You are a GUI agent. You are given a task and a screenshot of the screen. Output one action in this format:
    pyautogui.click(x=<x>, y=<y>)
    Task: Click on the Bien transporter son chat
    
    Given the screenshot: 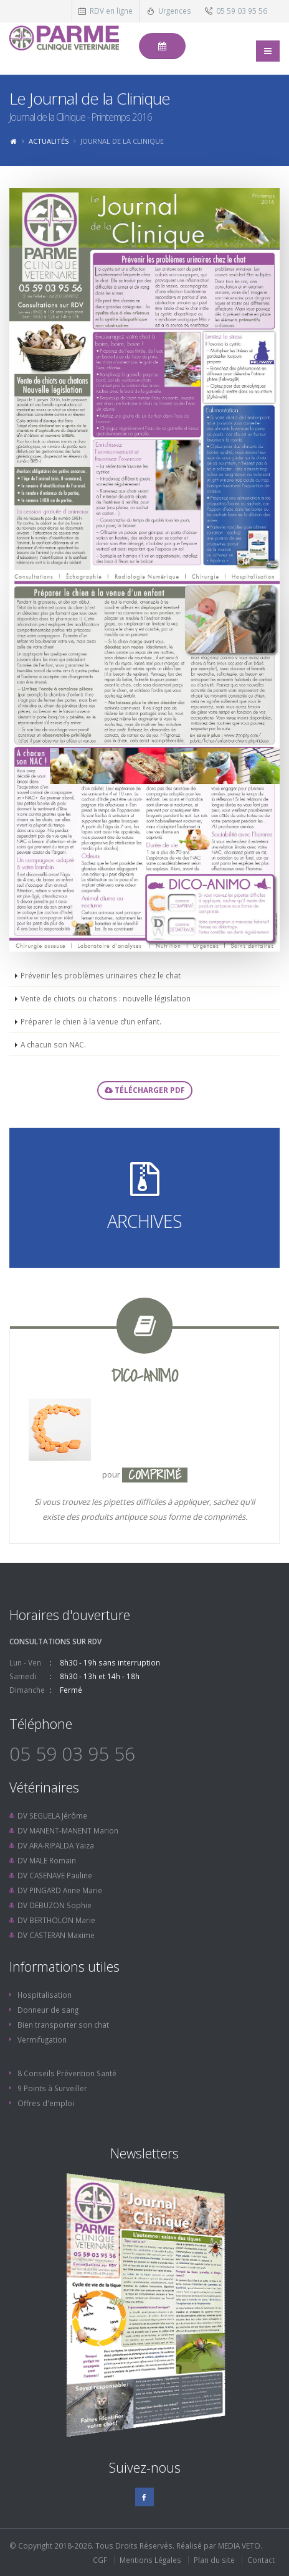 What is the action you would take?
    pyautogui.click(x=63, y=2025)
    